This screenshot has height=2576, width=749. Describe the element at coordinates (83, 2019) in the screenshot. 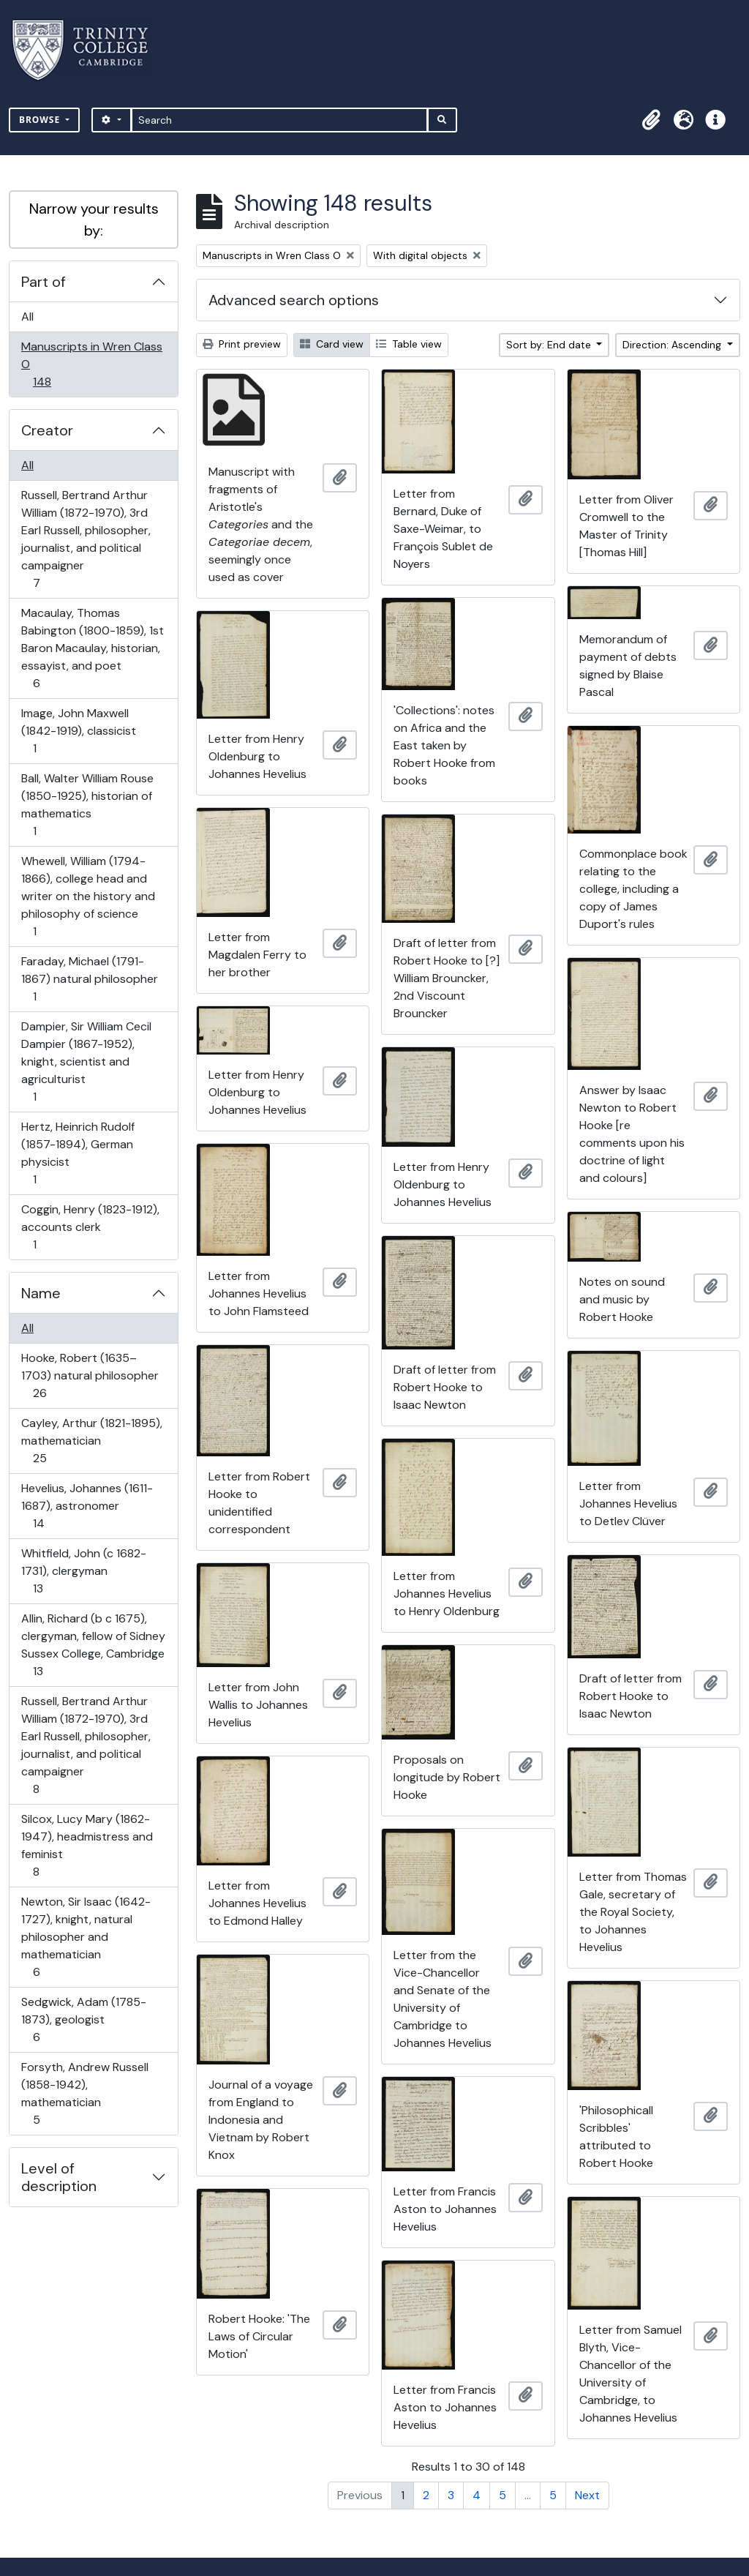

I see `Sedgwick, Adam (1785-1873), geologist` at that location.